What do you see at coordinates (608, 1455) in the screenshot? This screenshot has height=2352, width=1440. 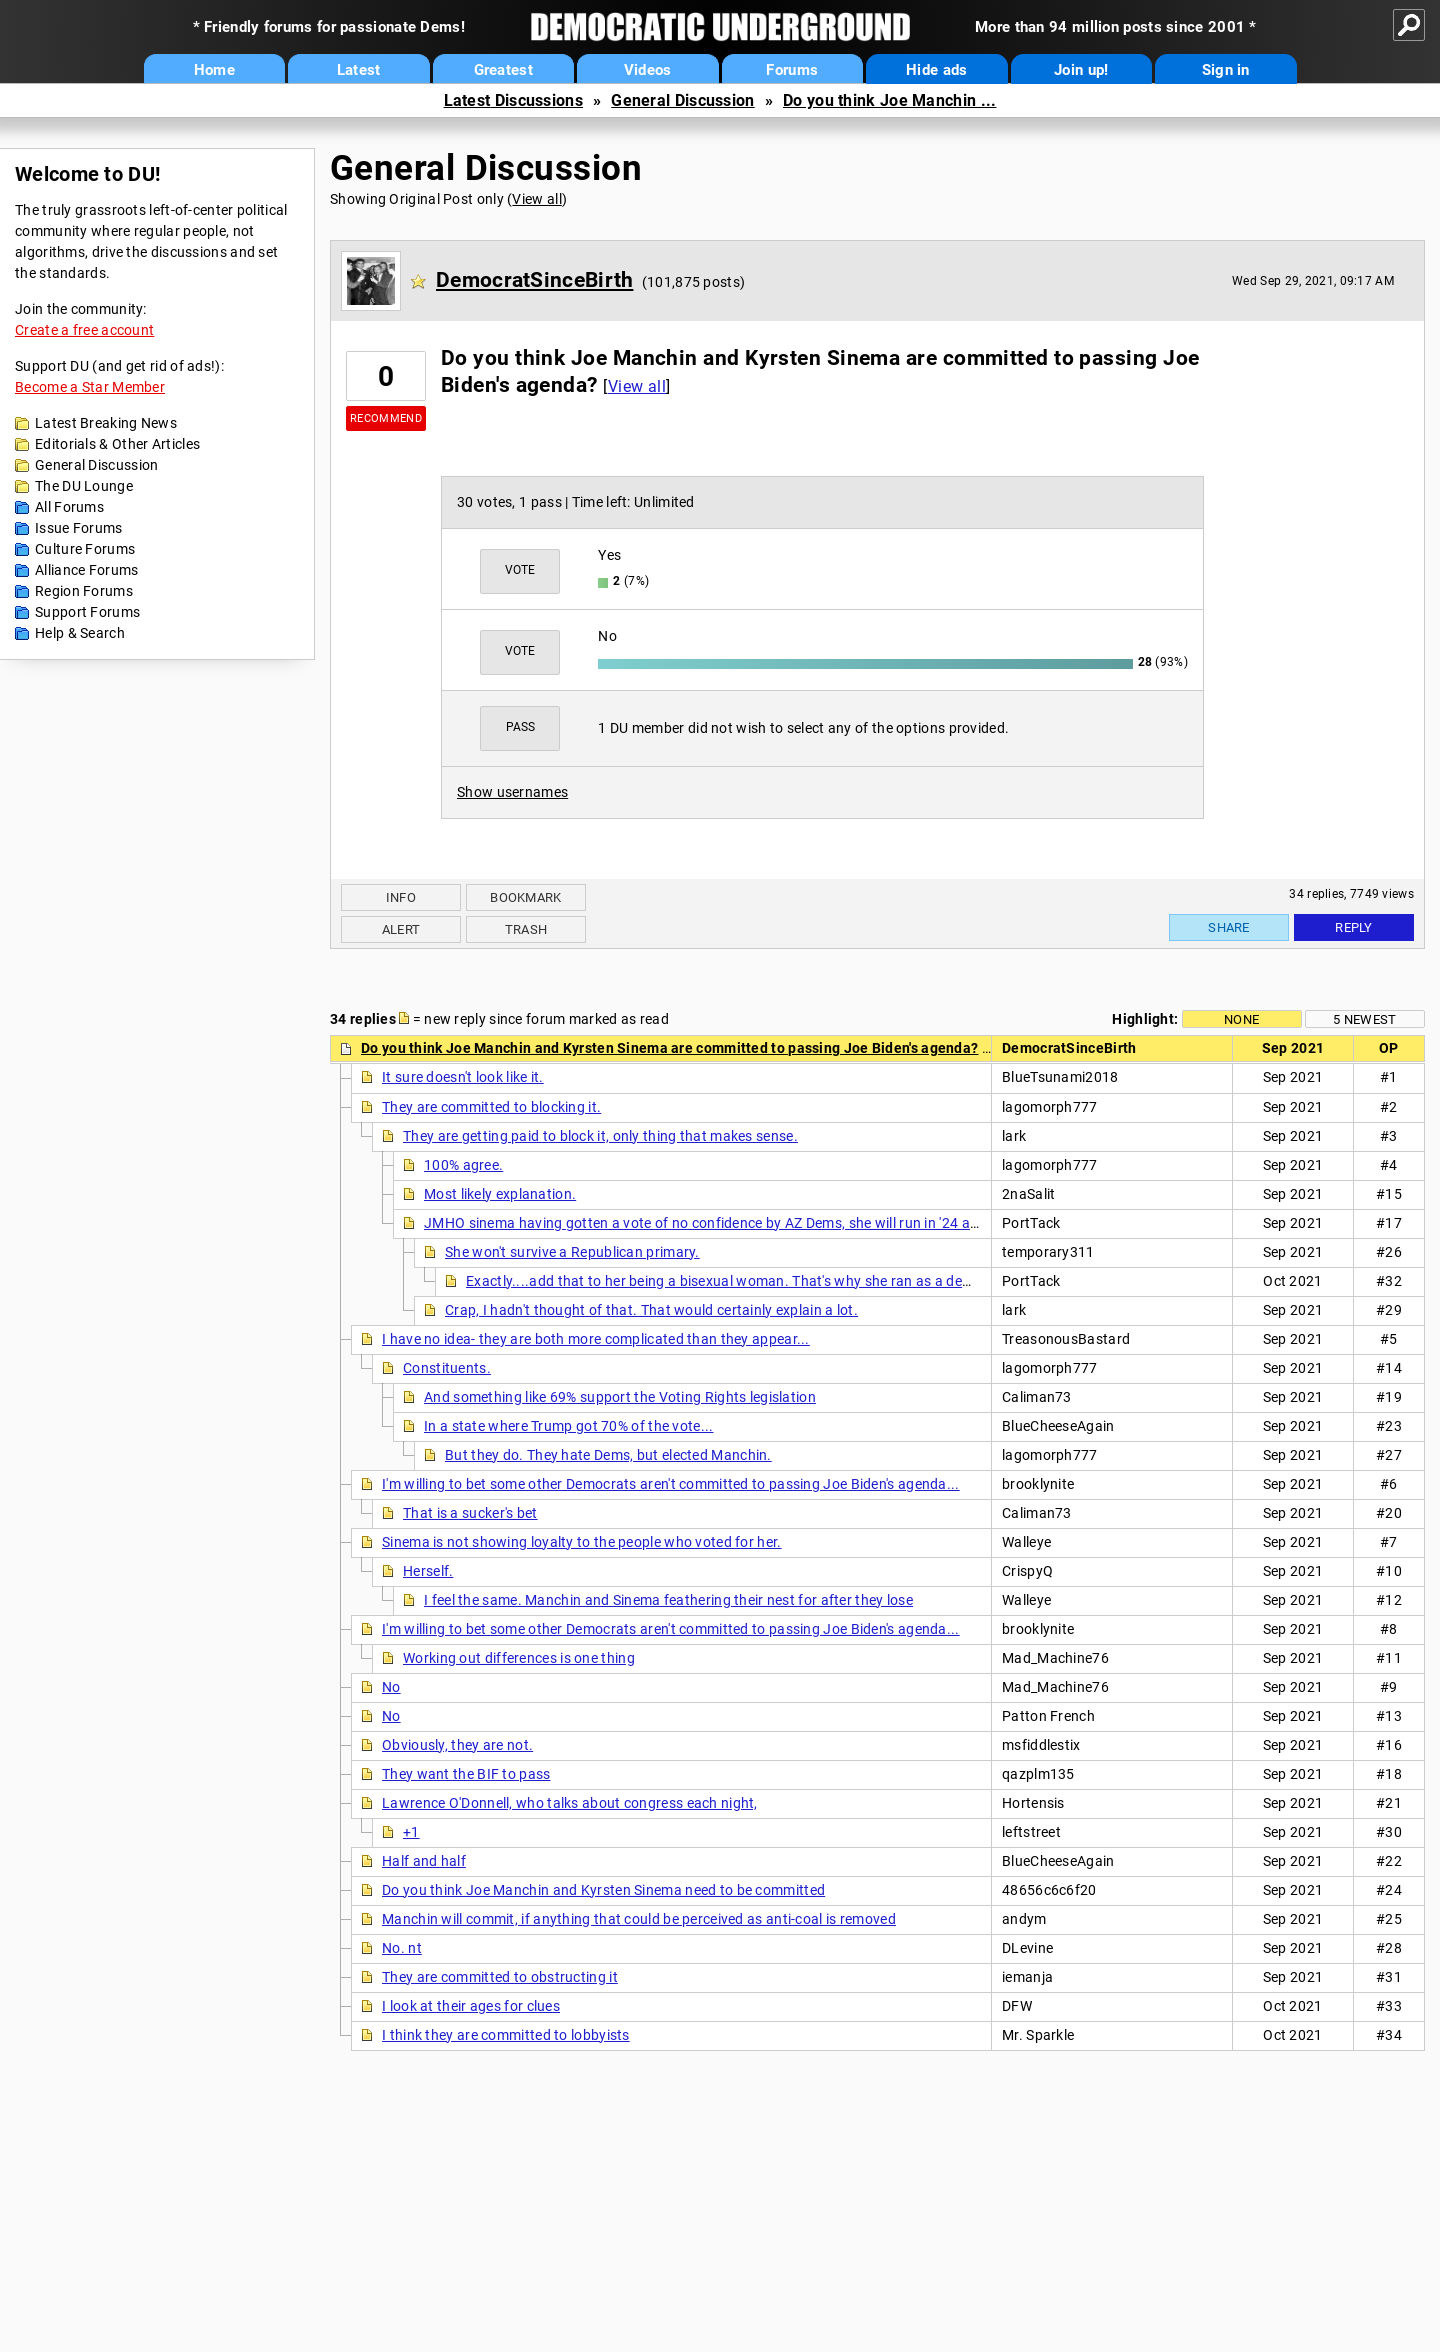 I see `But they do. They hate Dems, but elected Manchin.` at bounding box center [608, 1455].